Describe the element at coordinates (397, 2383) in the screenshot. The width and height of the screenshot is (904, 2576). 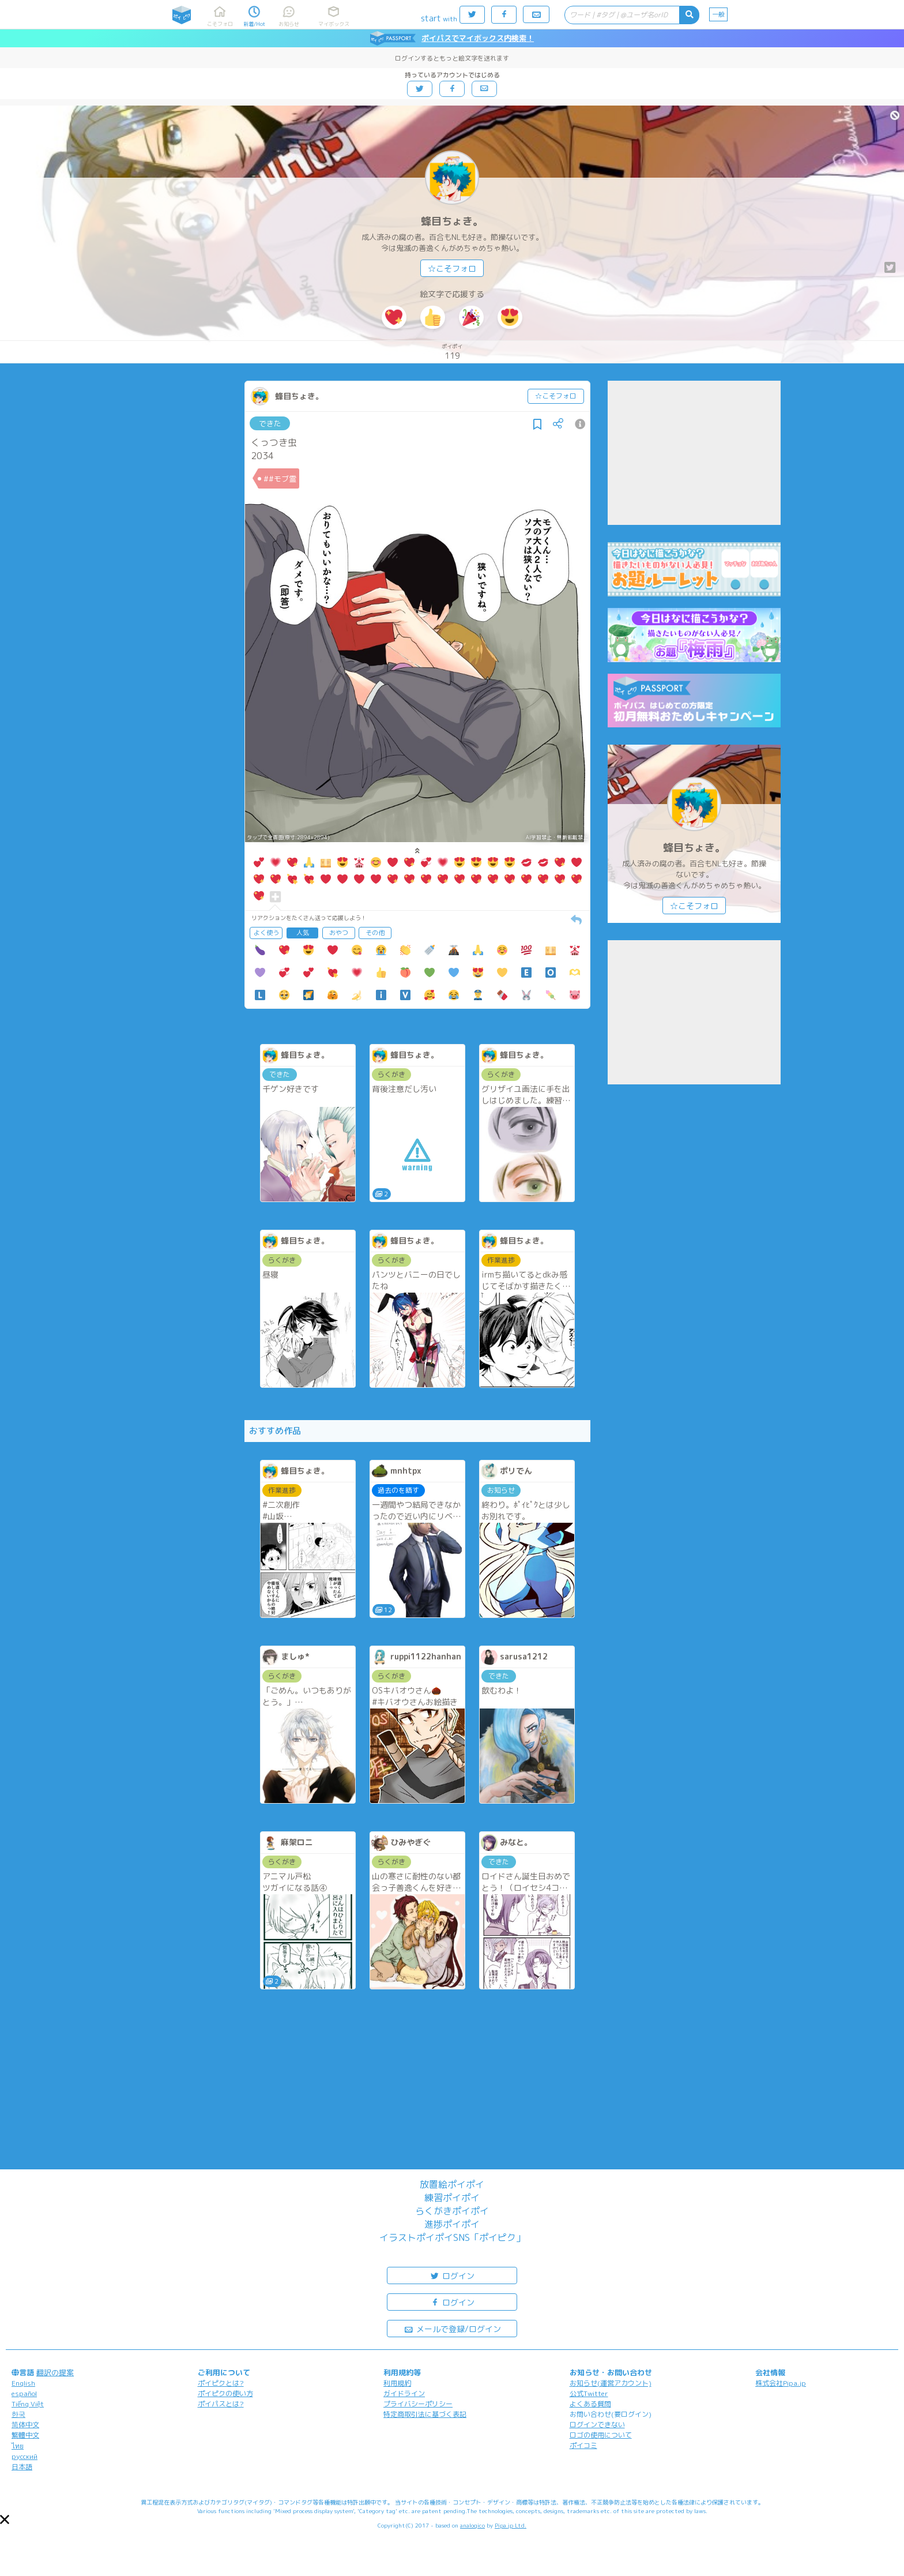
I see `利用規約` at that location.